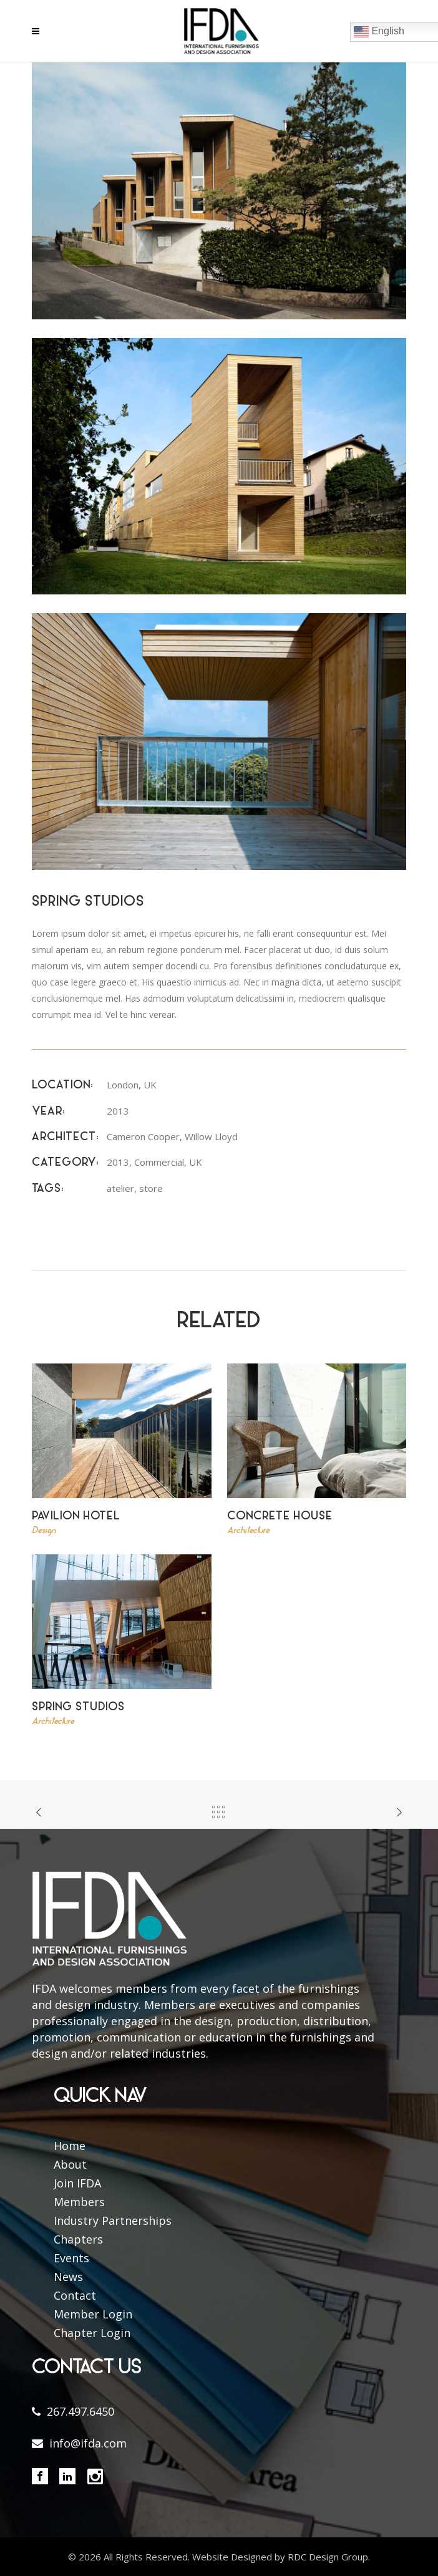 The height and width of the screenshot is (2576, 438). I want to click on Join IFDA, so click(77, 2183).